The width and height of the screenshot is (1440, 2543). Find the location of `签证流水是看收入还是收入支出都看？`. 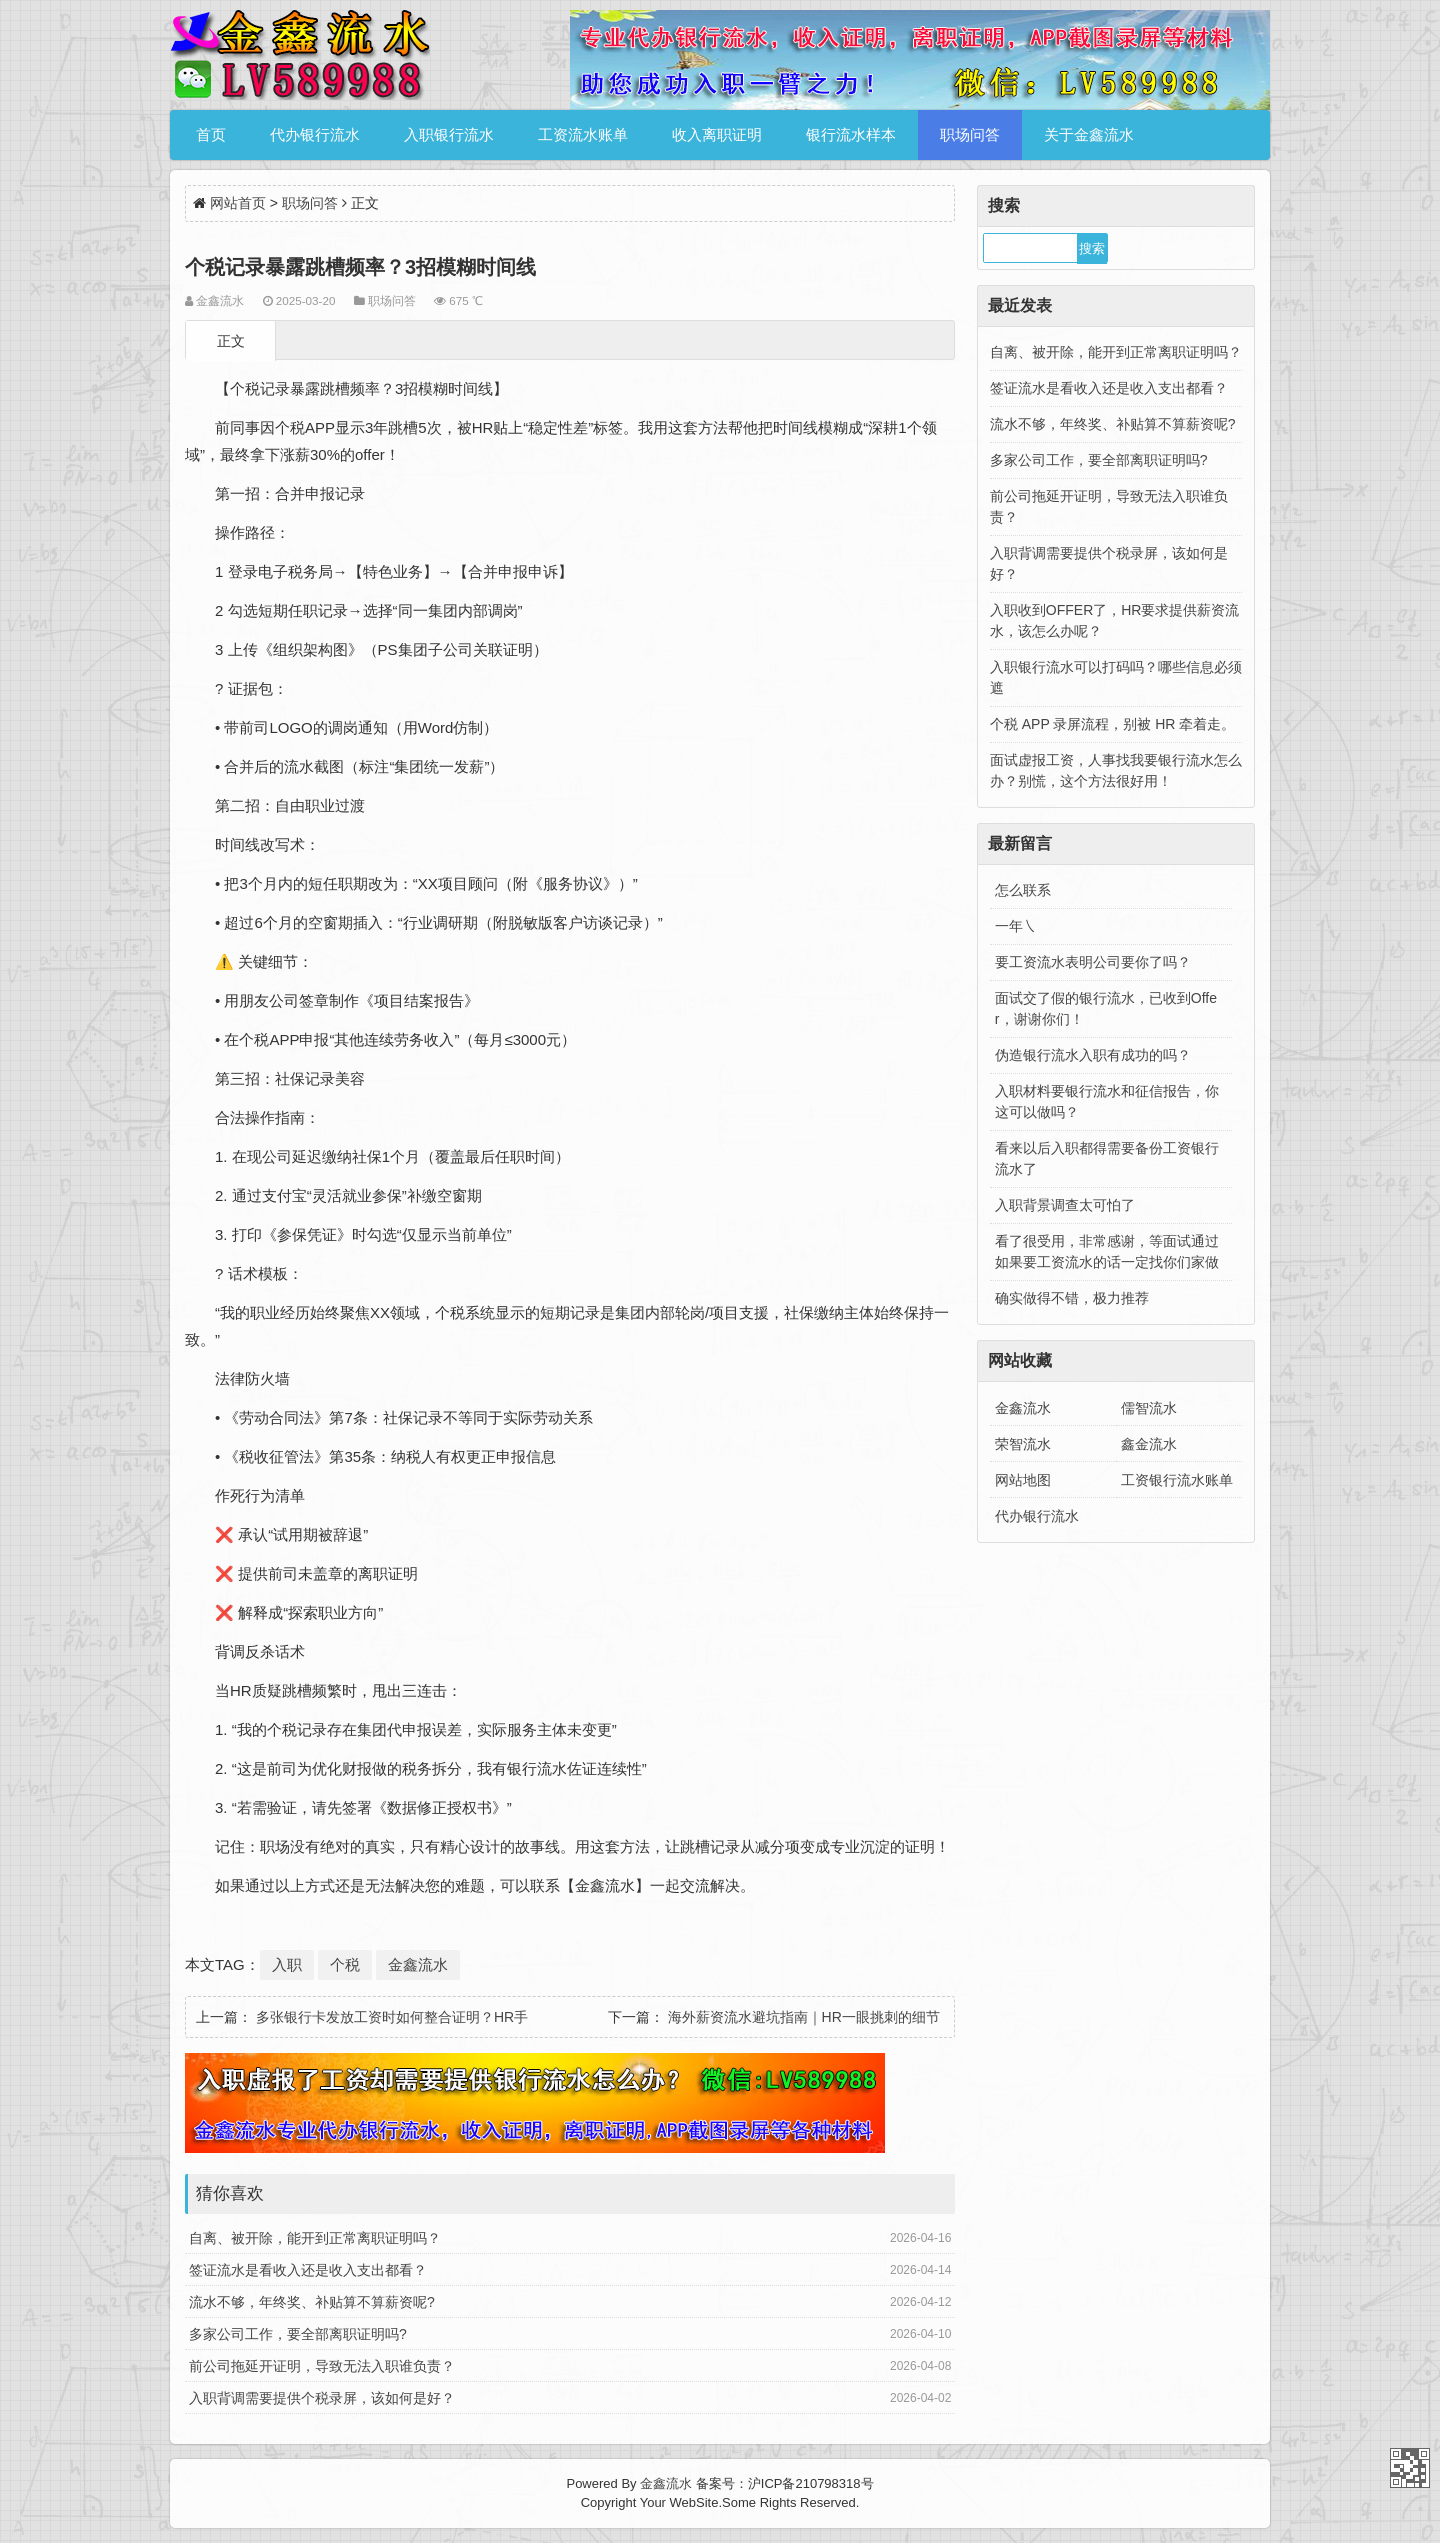

签证流水是看收入还是收入支出都看？ is located at coordinates (308, 2270).